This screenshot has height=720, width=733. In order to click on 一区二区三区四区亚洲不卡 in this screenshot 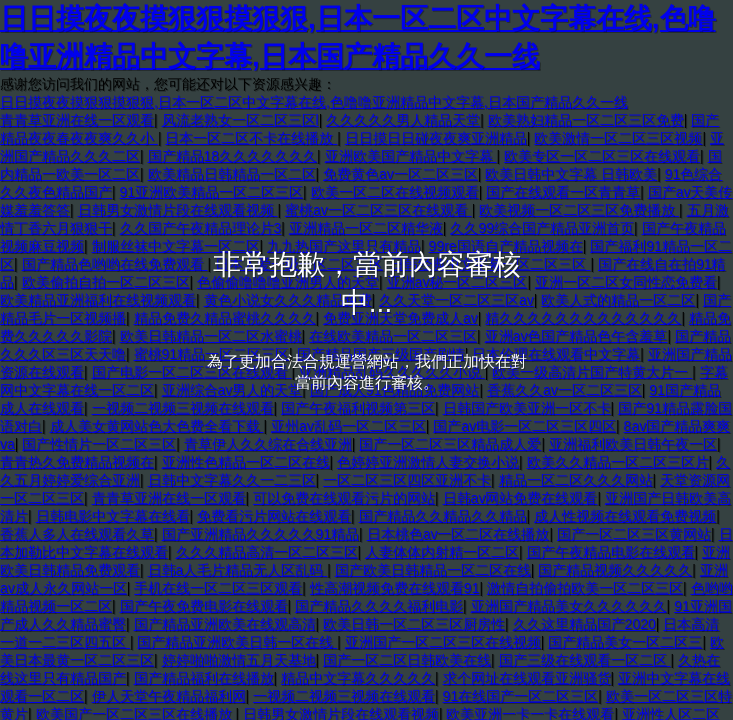, I will do `click(407, 480)`.